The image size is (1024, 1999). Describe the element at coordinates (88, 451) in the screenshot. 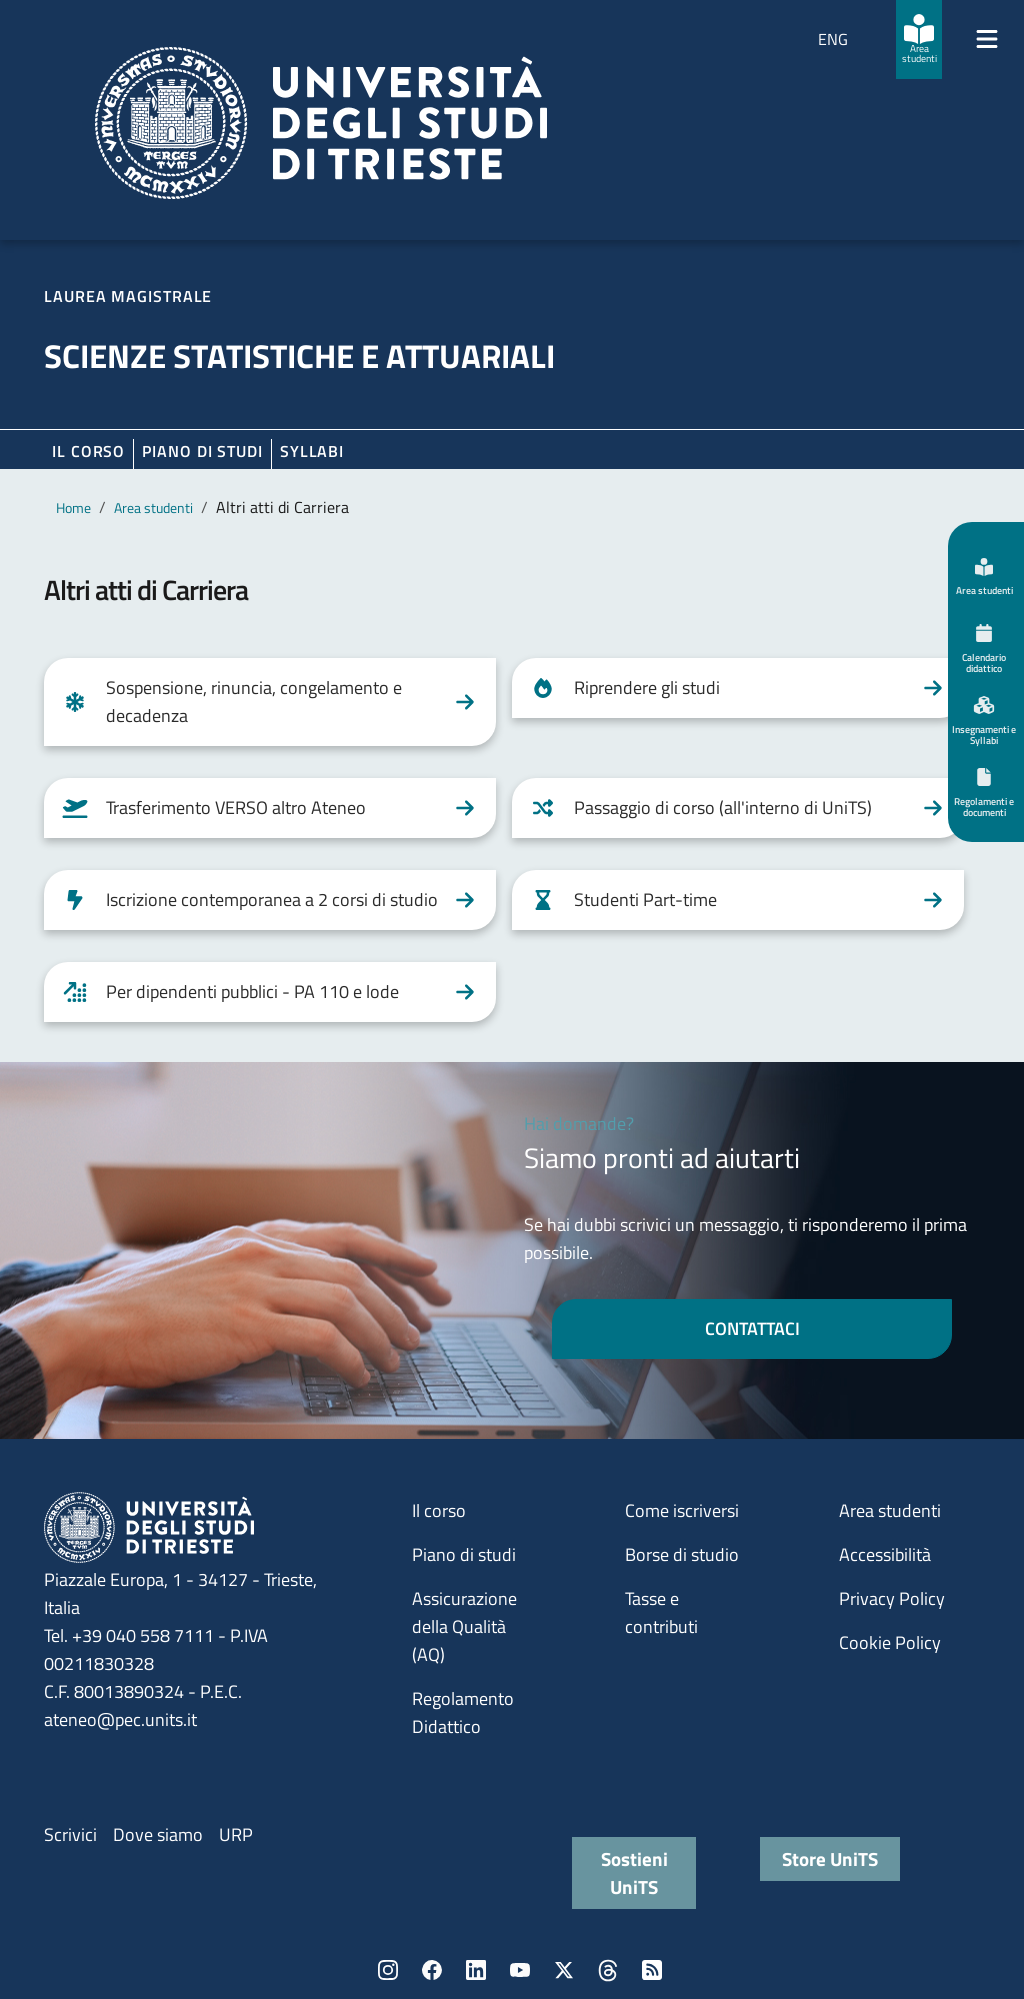

I see `Il corso` at that location.